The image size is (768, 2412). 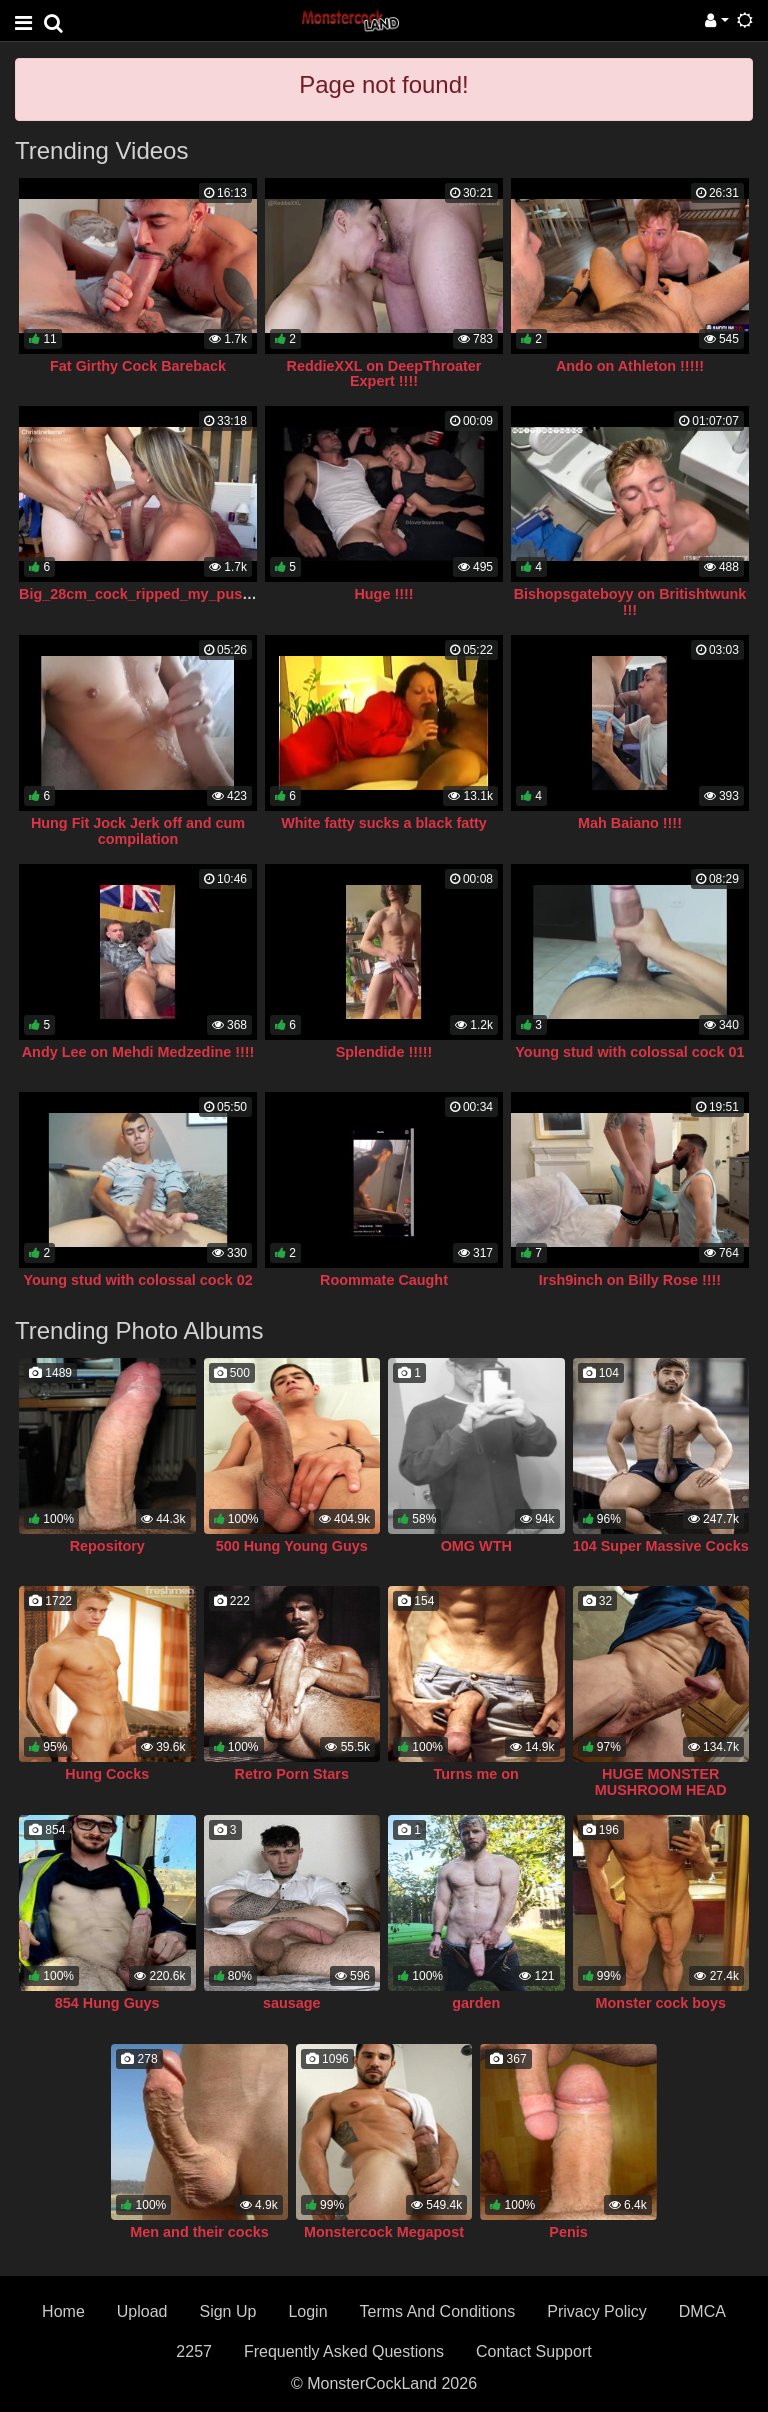 I want to click on Men and their cocks, so click(x=199, y=2232).